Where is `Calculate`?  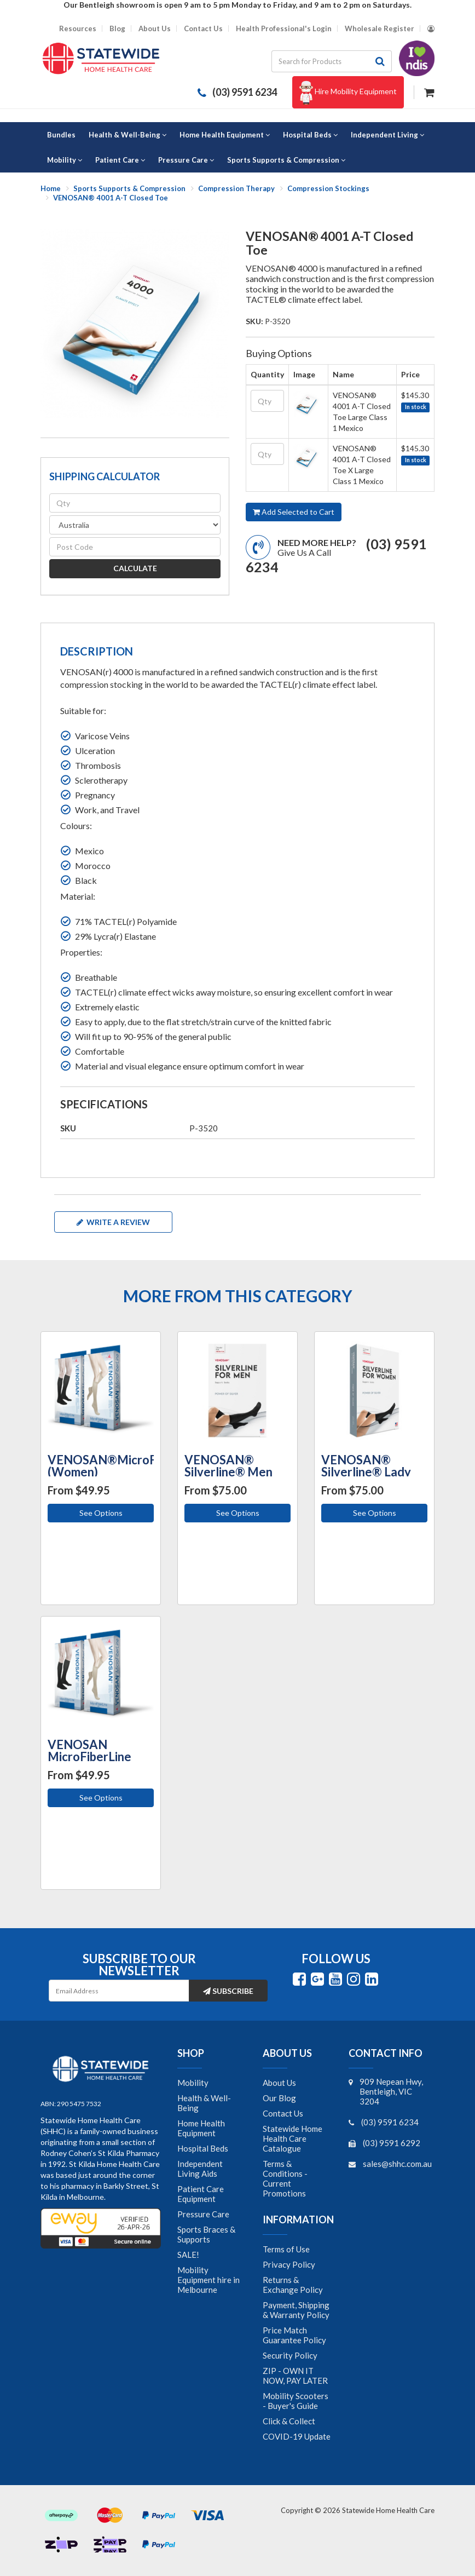 Calculate is located at coordinates (135, 568).